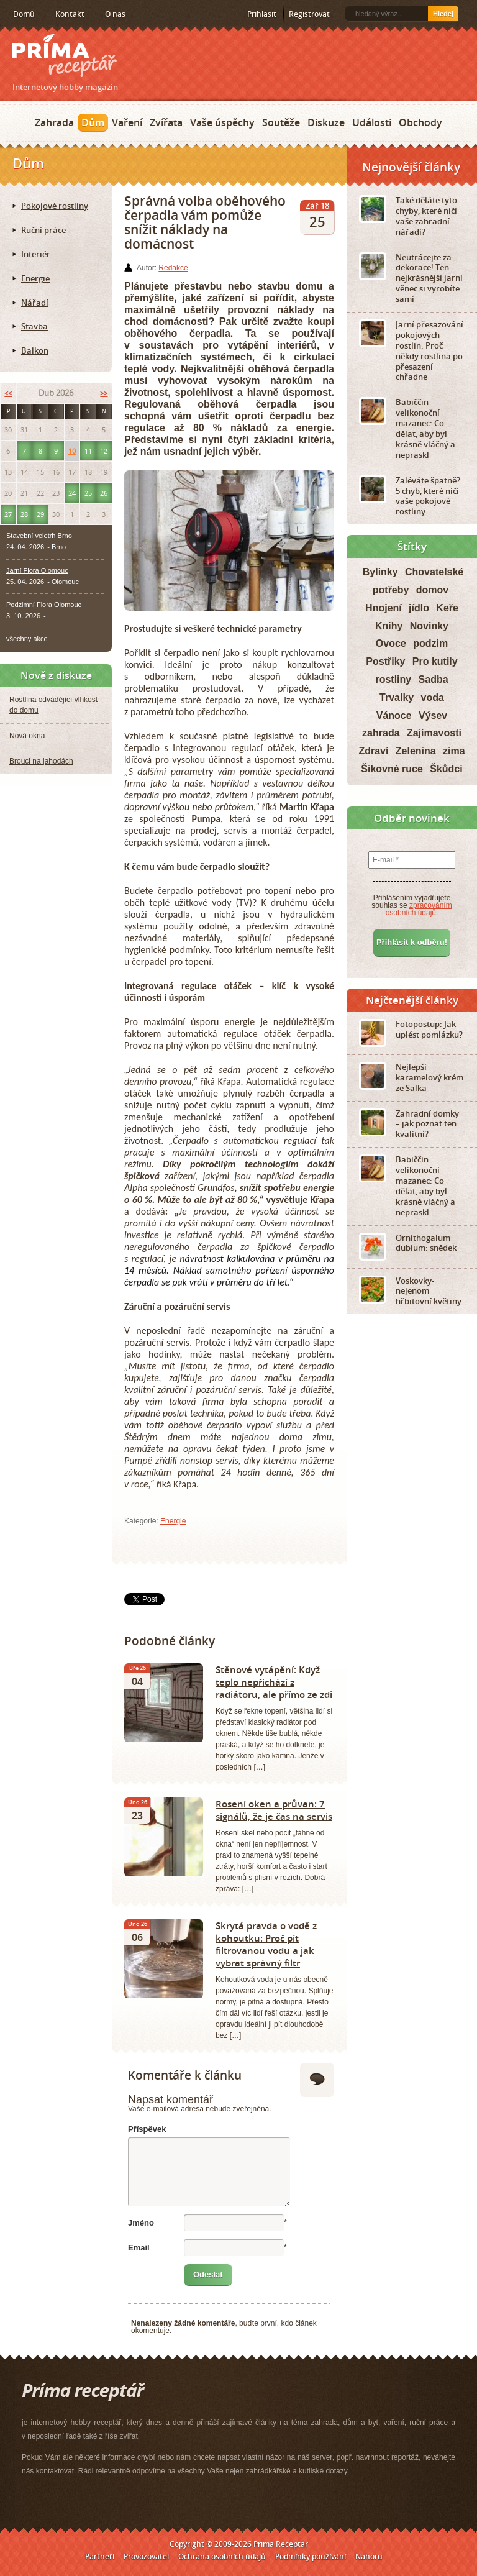 This screenshot has height=2576, width=477. What do you see at coordinates (43, 229) in the screenshot?
I see `Ruční práce` at bounding box center [43, 229].